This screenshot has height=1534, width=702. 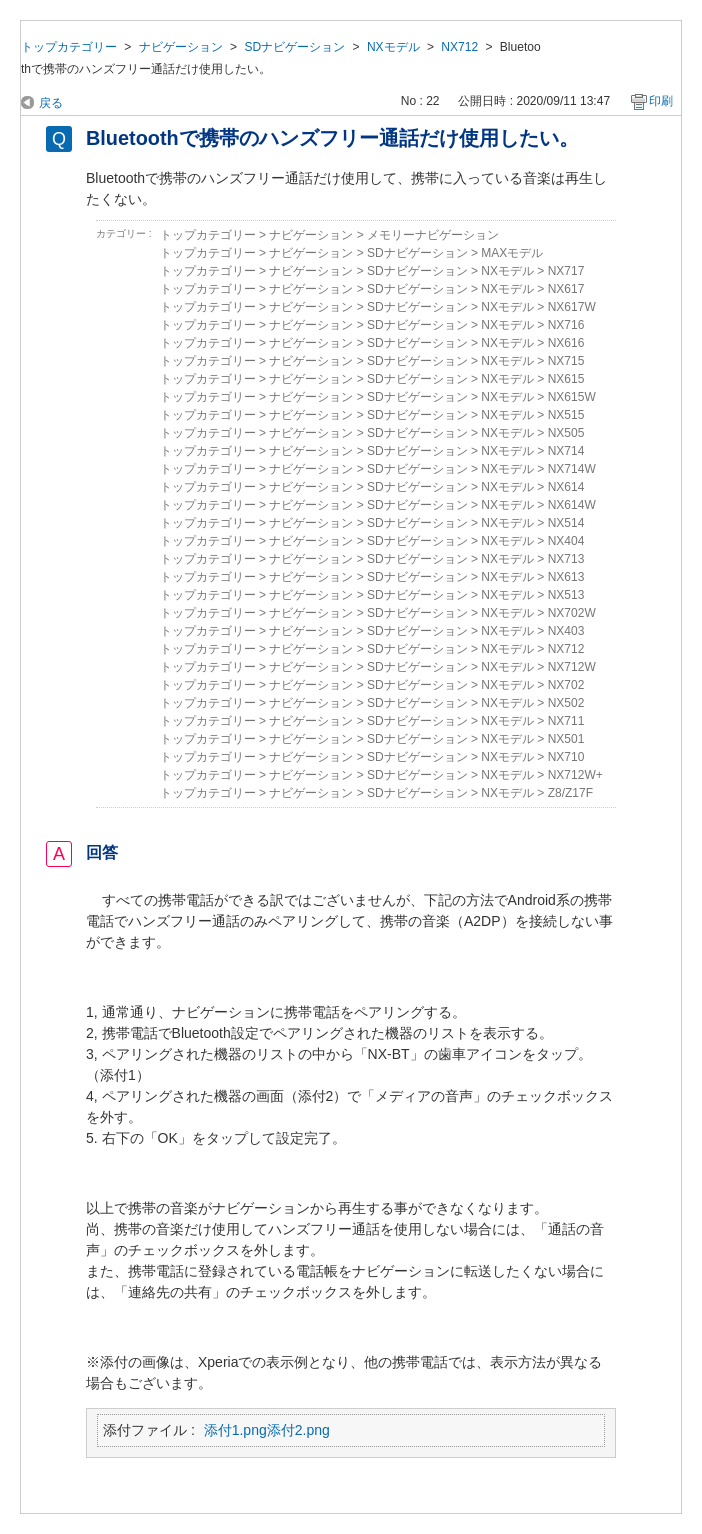 I want to click on NX515, so click(x=566, y=415).